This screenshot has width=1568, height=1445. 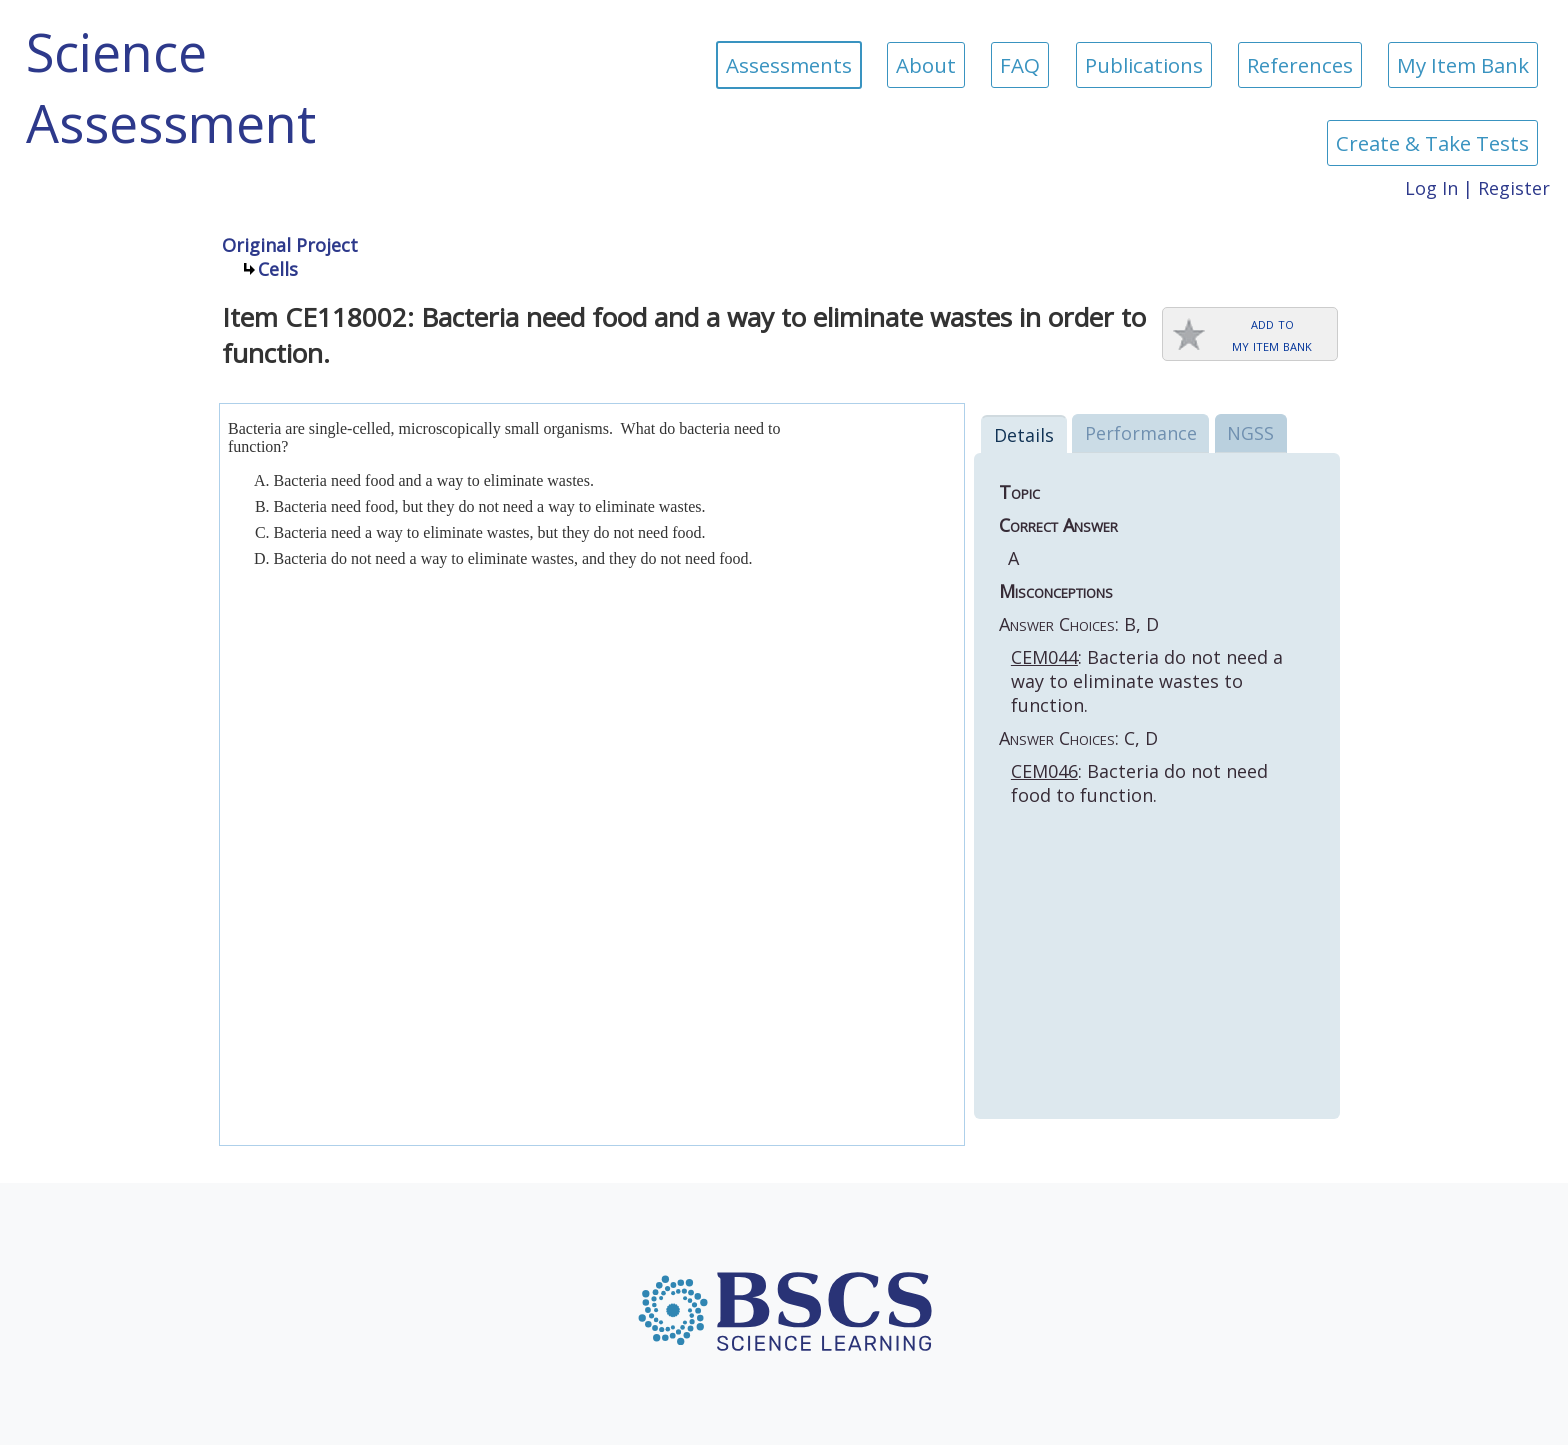 I want to click on References, so click(x=1300, y=65).